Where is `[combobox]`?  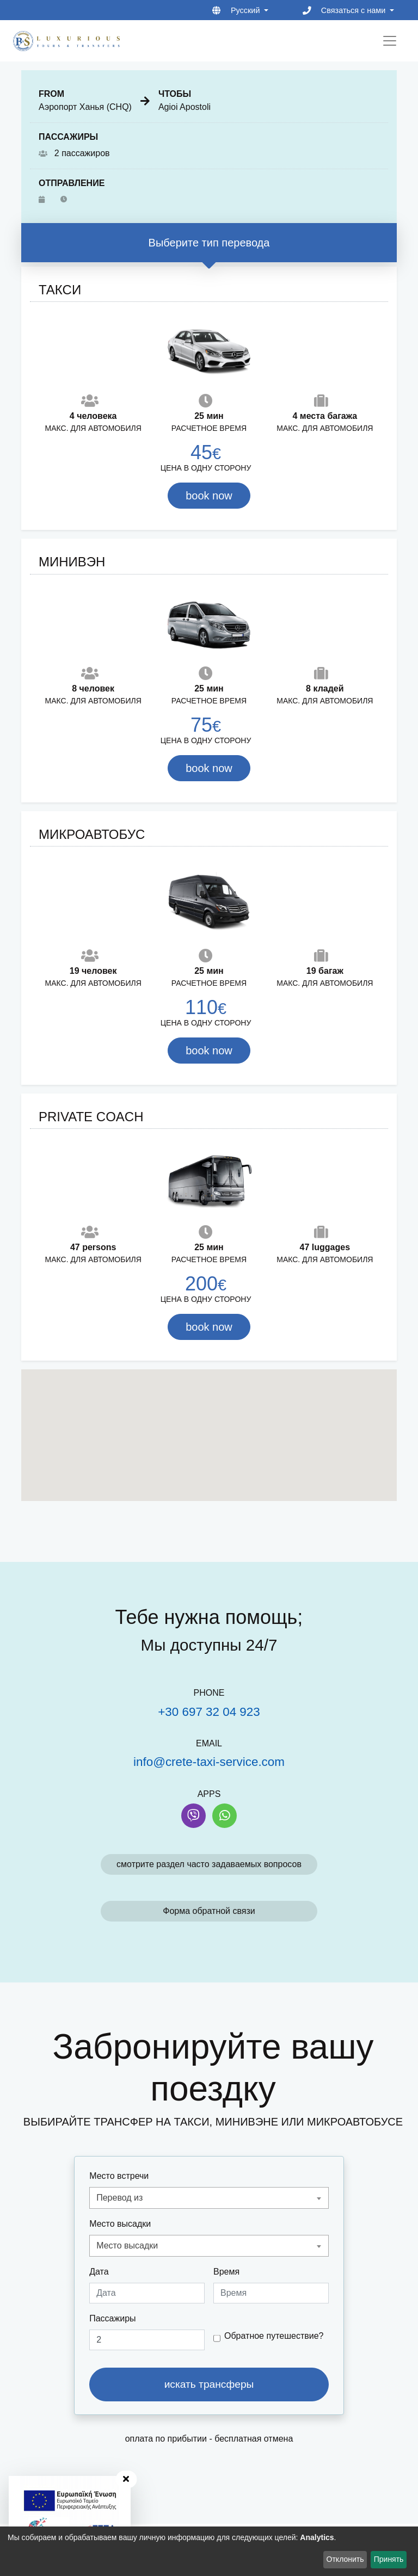 [combobox] is located at coordinates (209, 2198).